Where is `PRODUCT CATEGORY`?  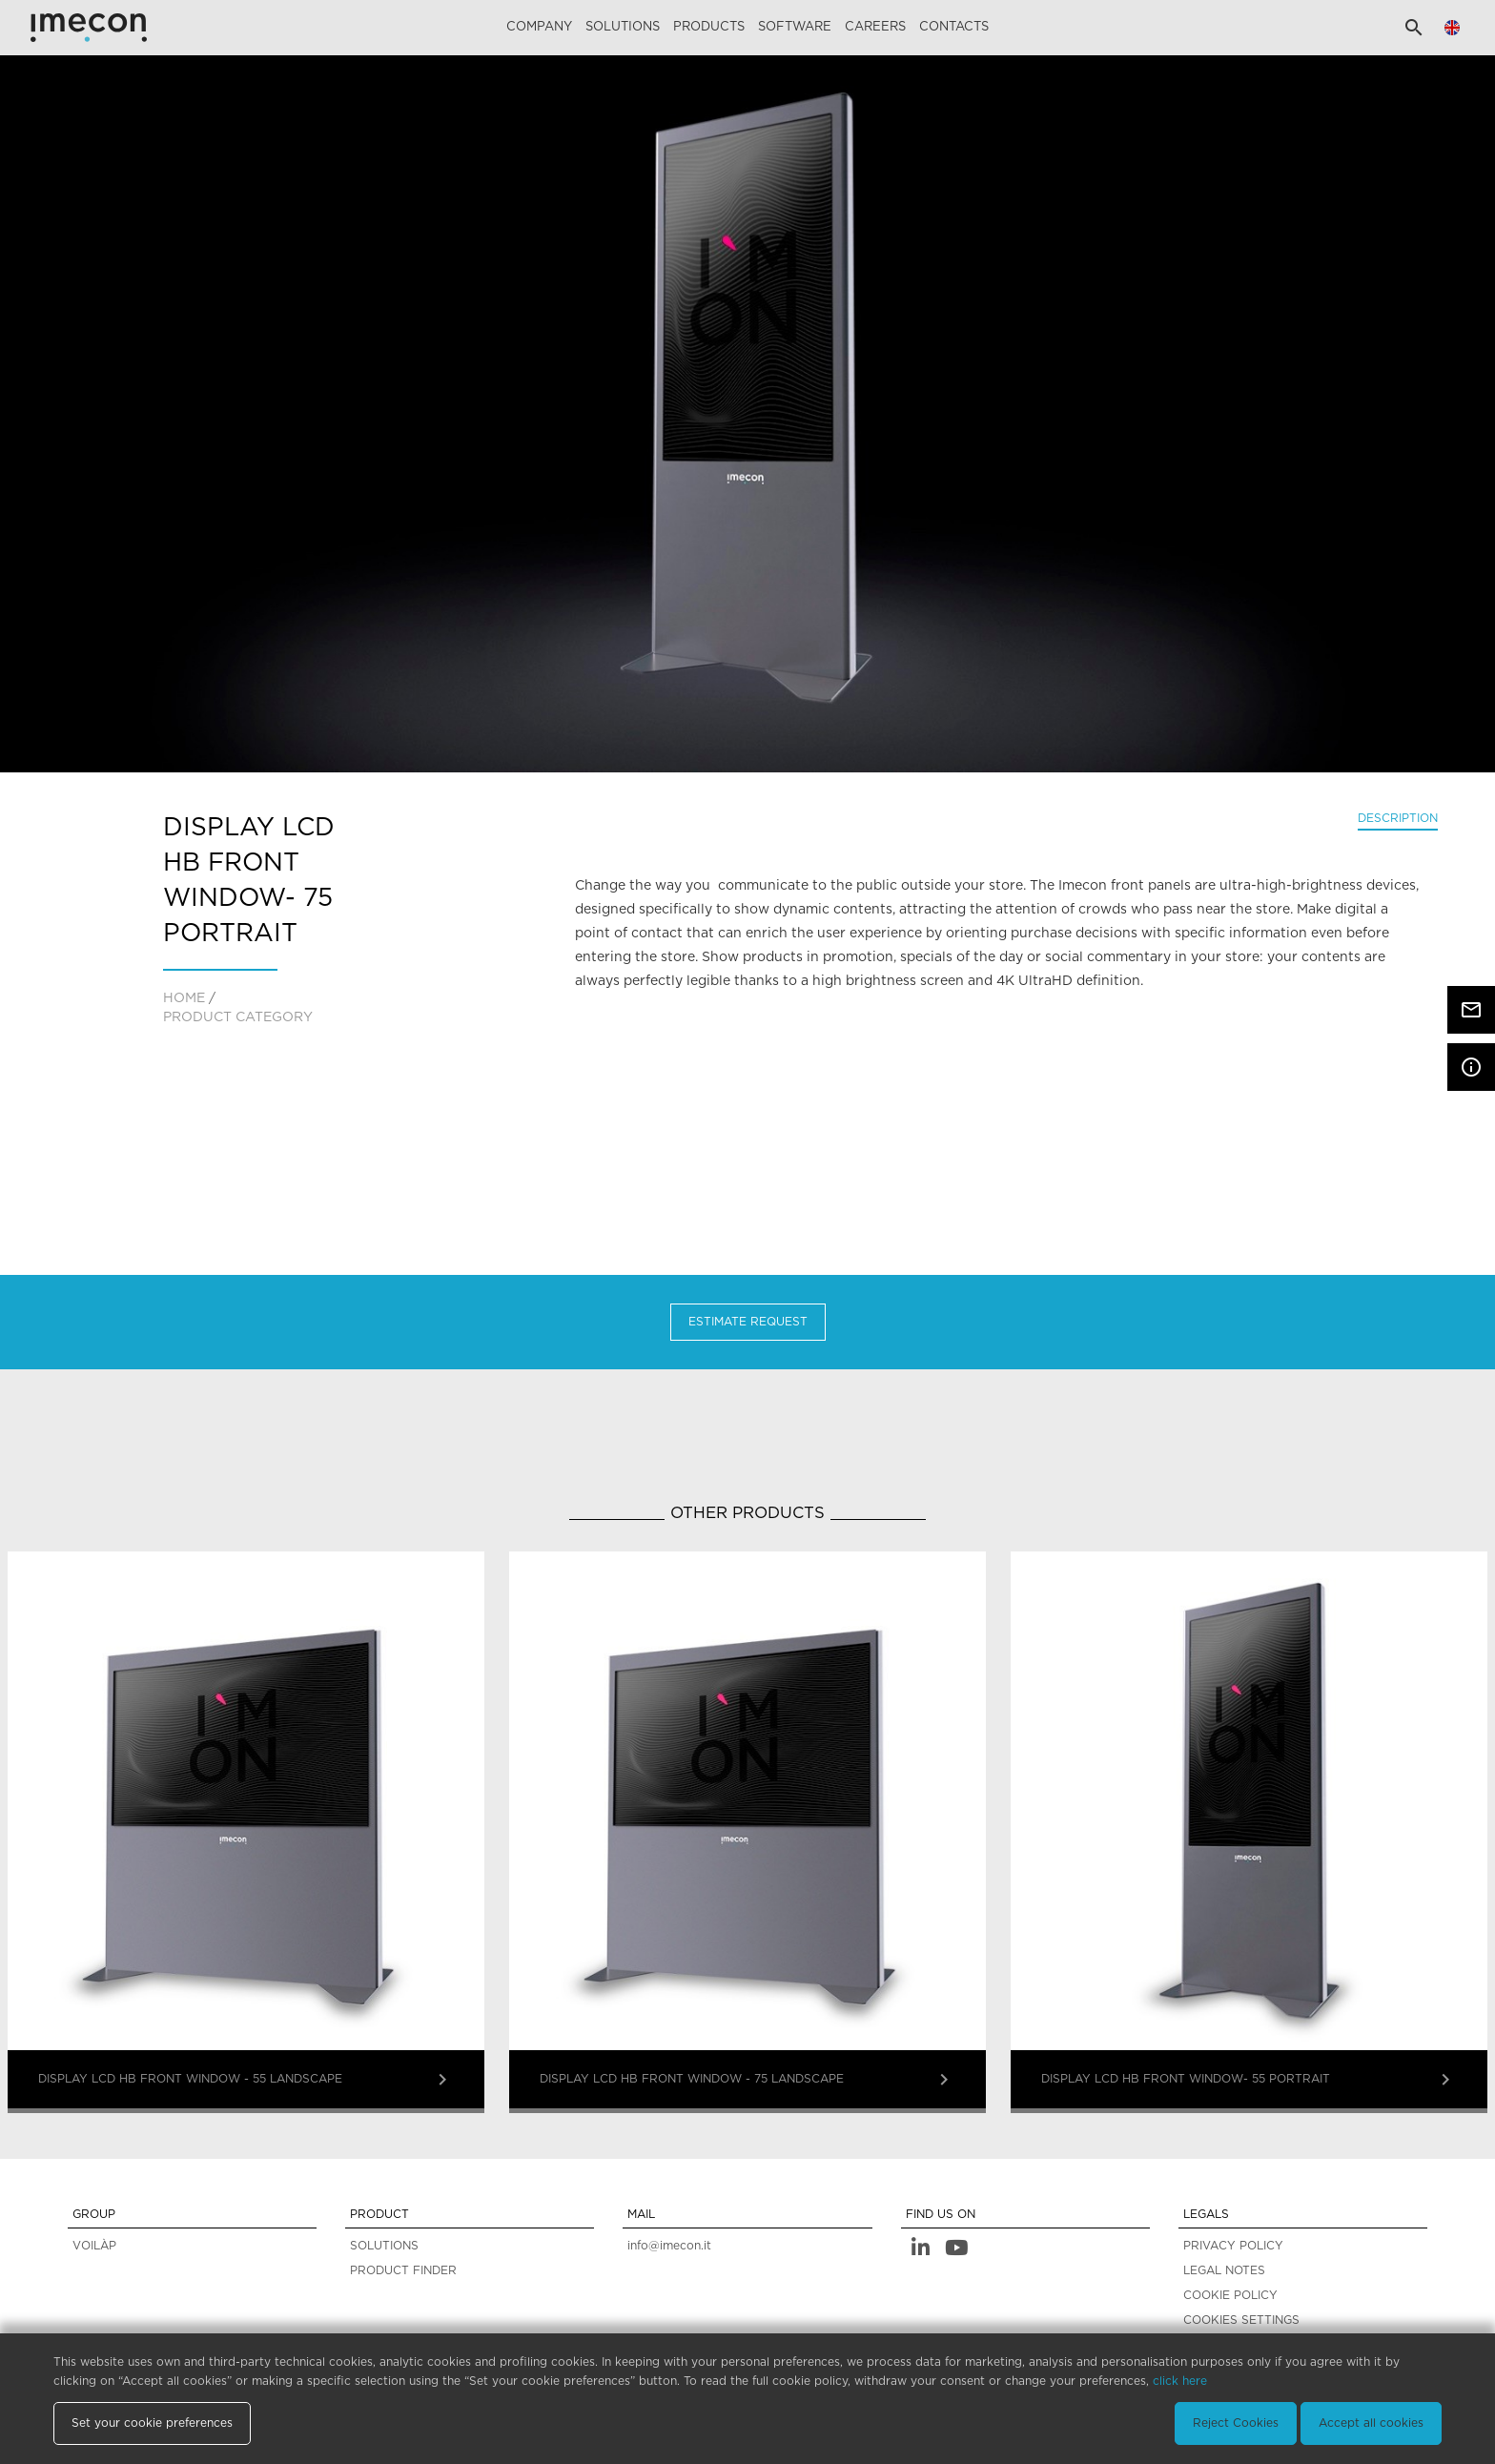 PRODUCT CATEGORY is located at coordinates (238, 1017).